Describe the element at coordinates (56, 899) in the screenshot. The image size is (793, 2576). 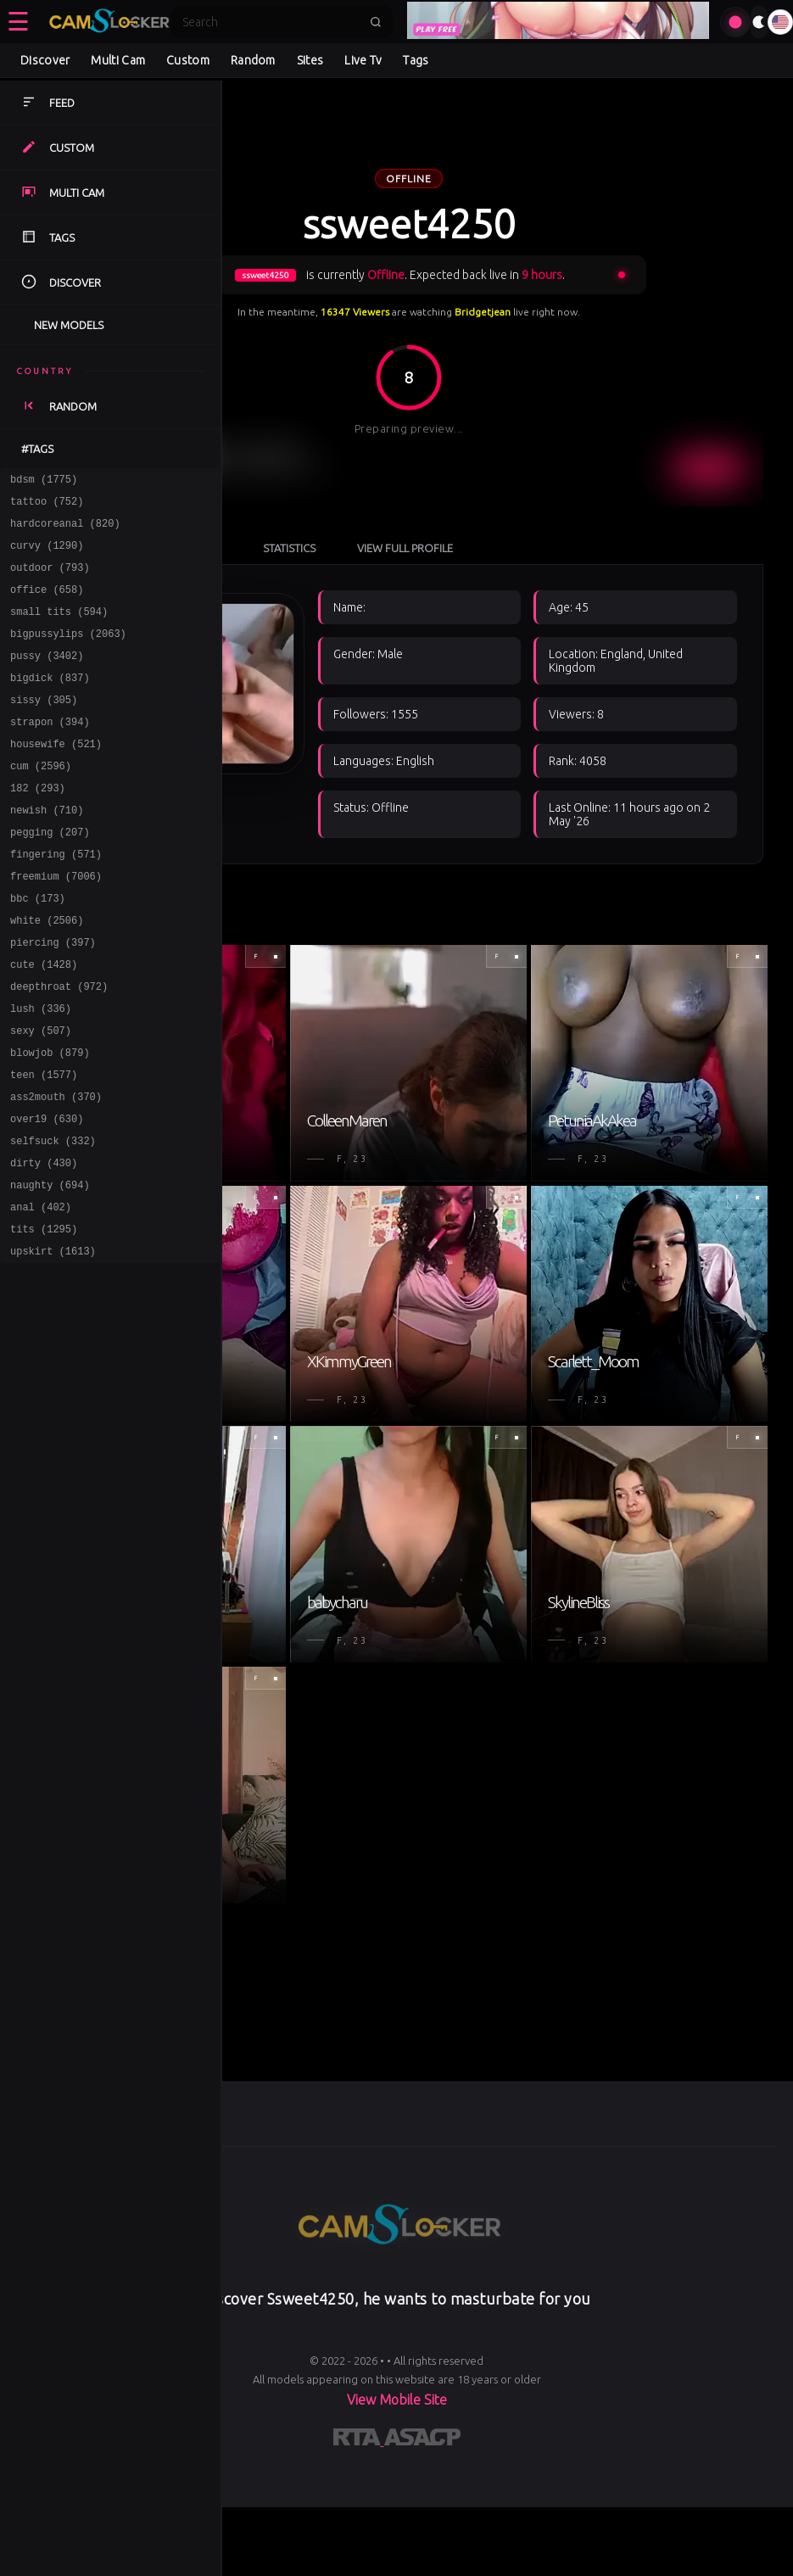
I see `fingering (571)` at that location.